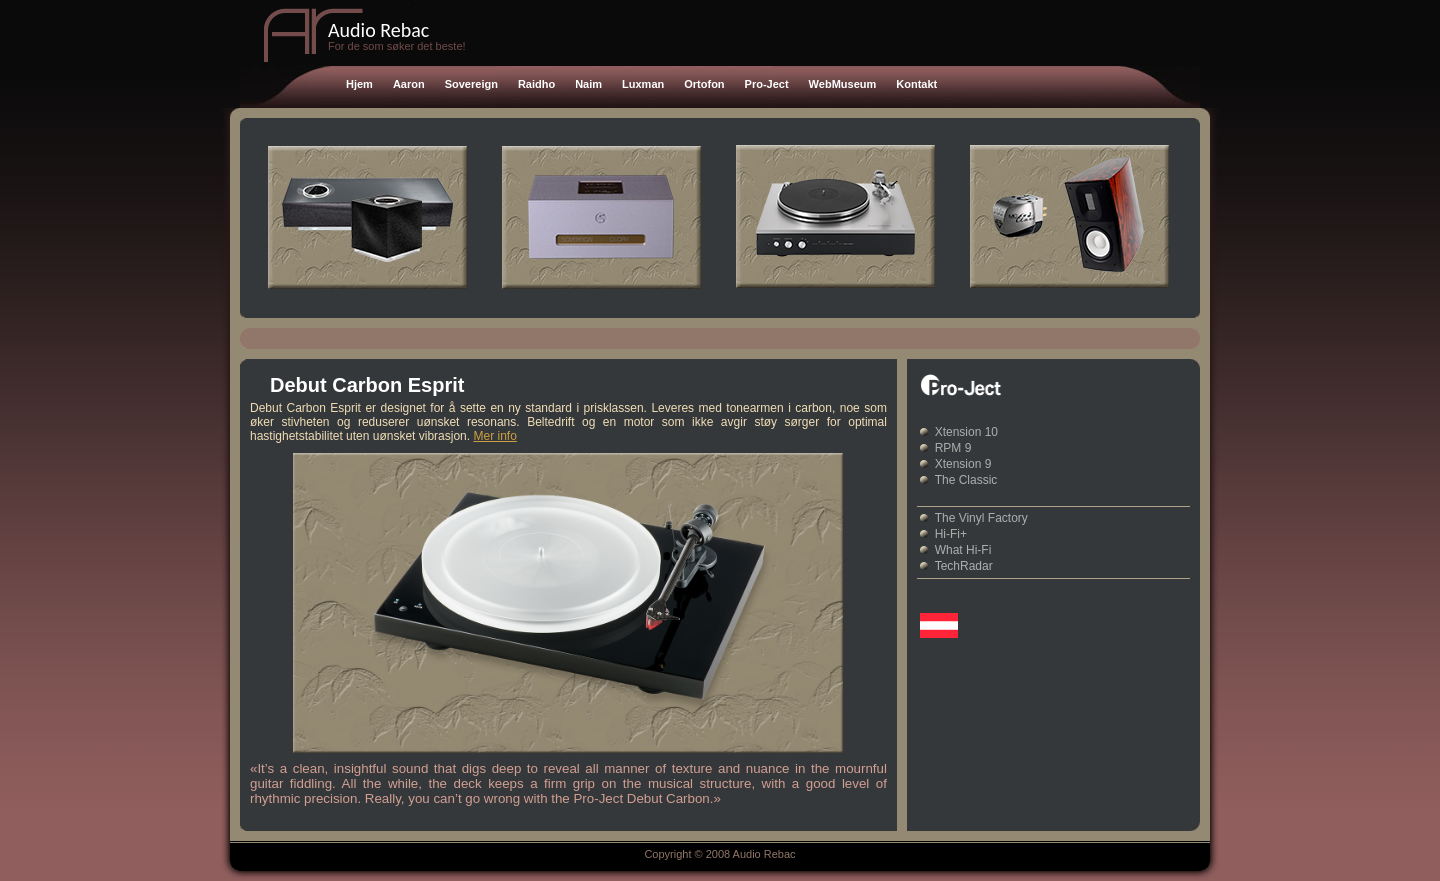  Describe the element at coordinates (981, 518) in the screenshot. I see `The Vinyl Factory` at that location.